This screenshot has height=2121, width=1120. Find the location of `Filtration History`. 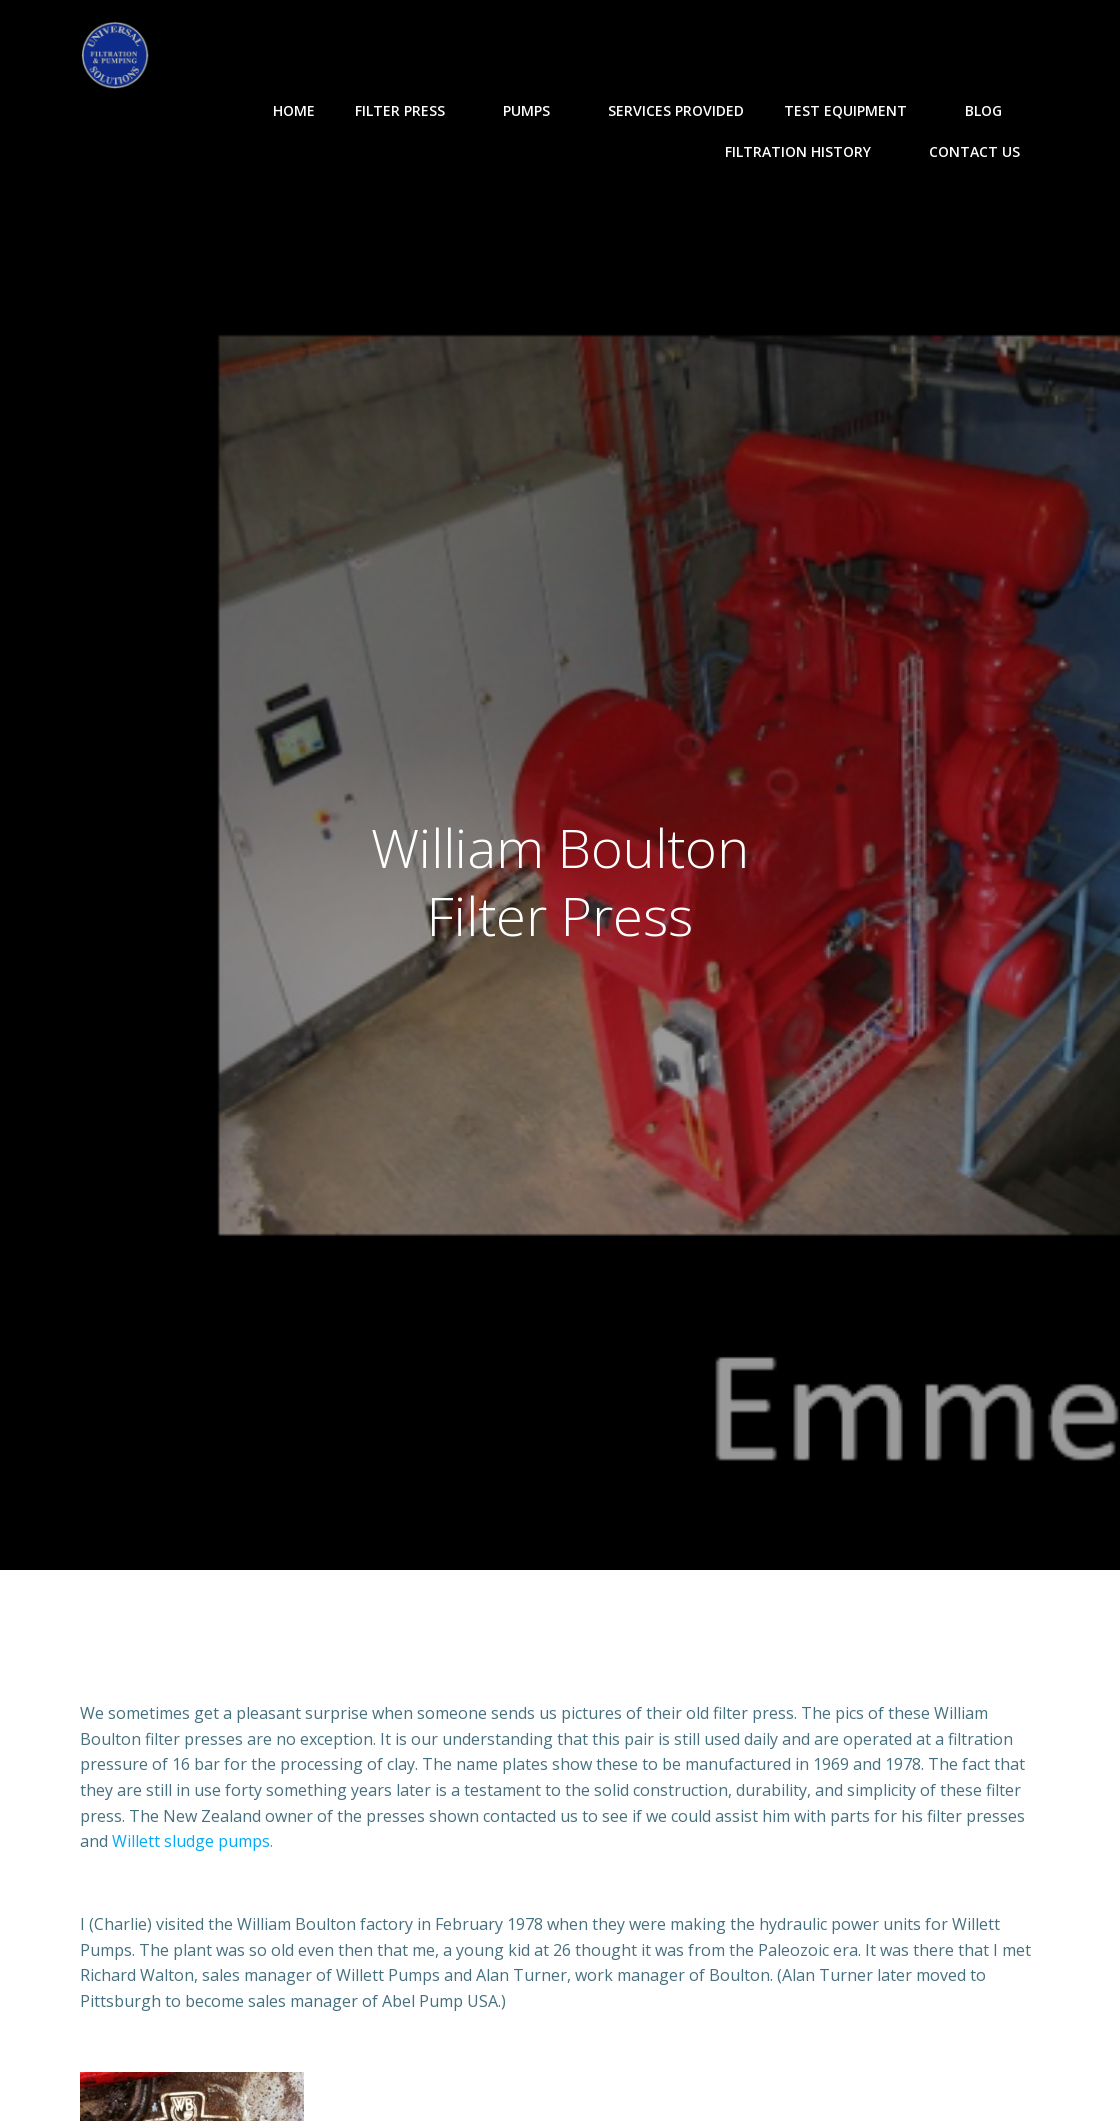

Filtration History is located at coordinates (807, 151).